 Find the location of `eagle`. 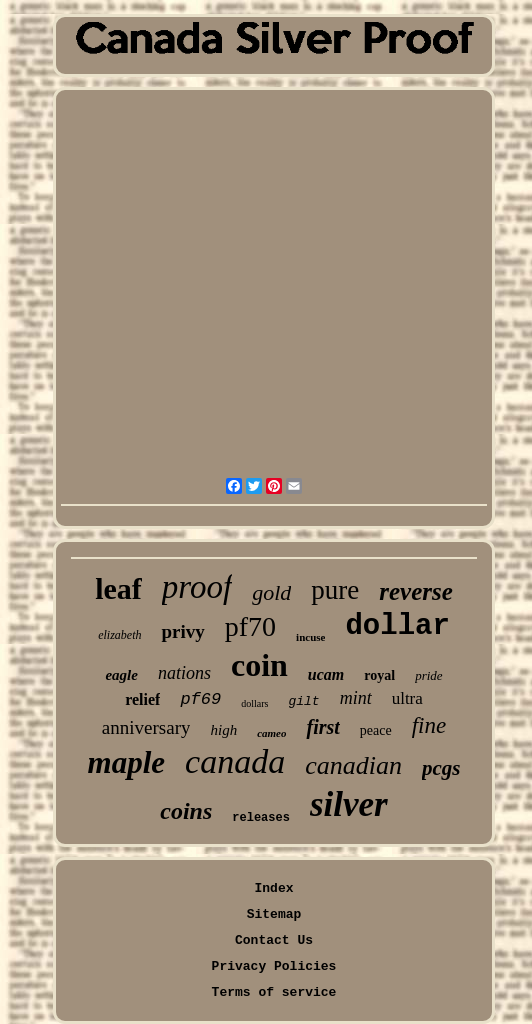

eagle is located at coordinates (121, 675).